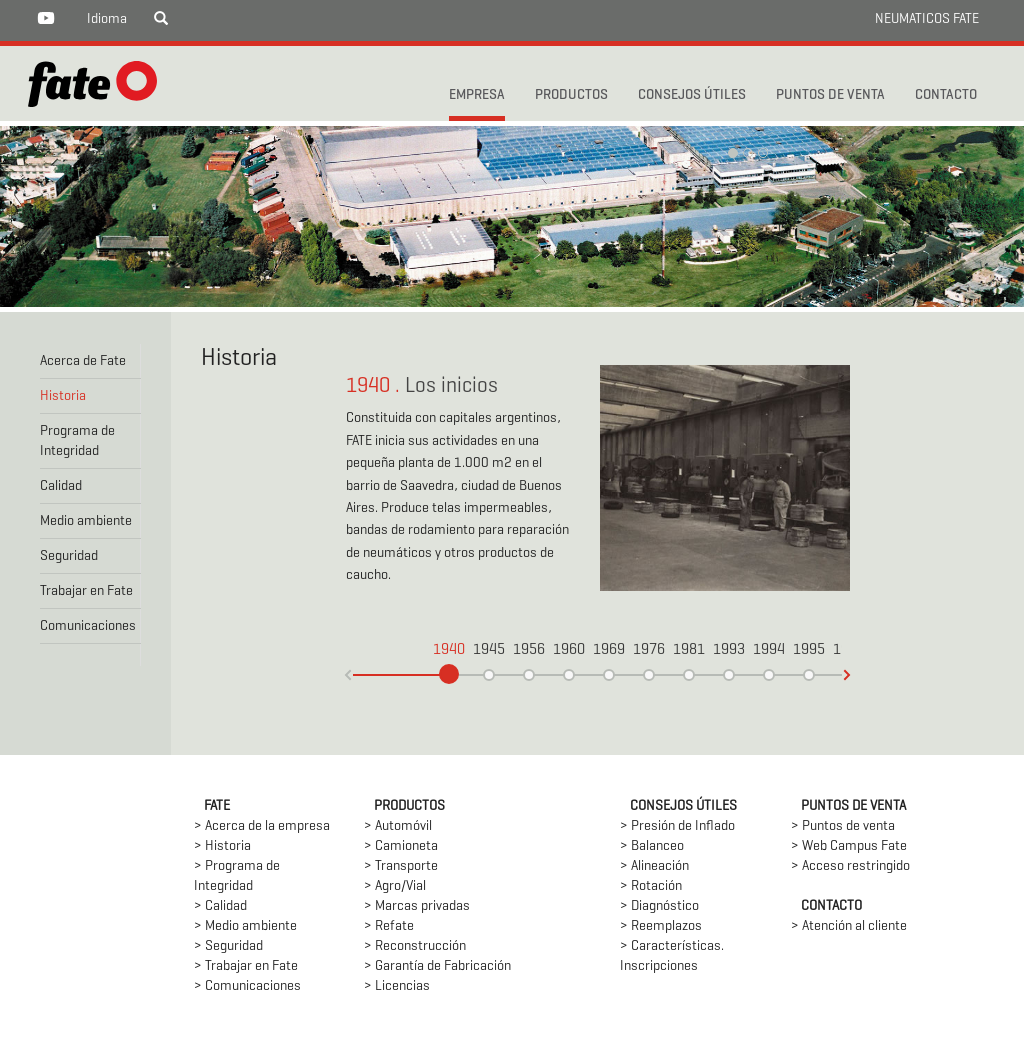 This screenshot has height=1059, width=1024. I want to click on Medio ambiente, so click(86, 521).